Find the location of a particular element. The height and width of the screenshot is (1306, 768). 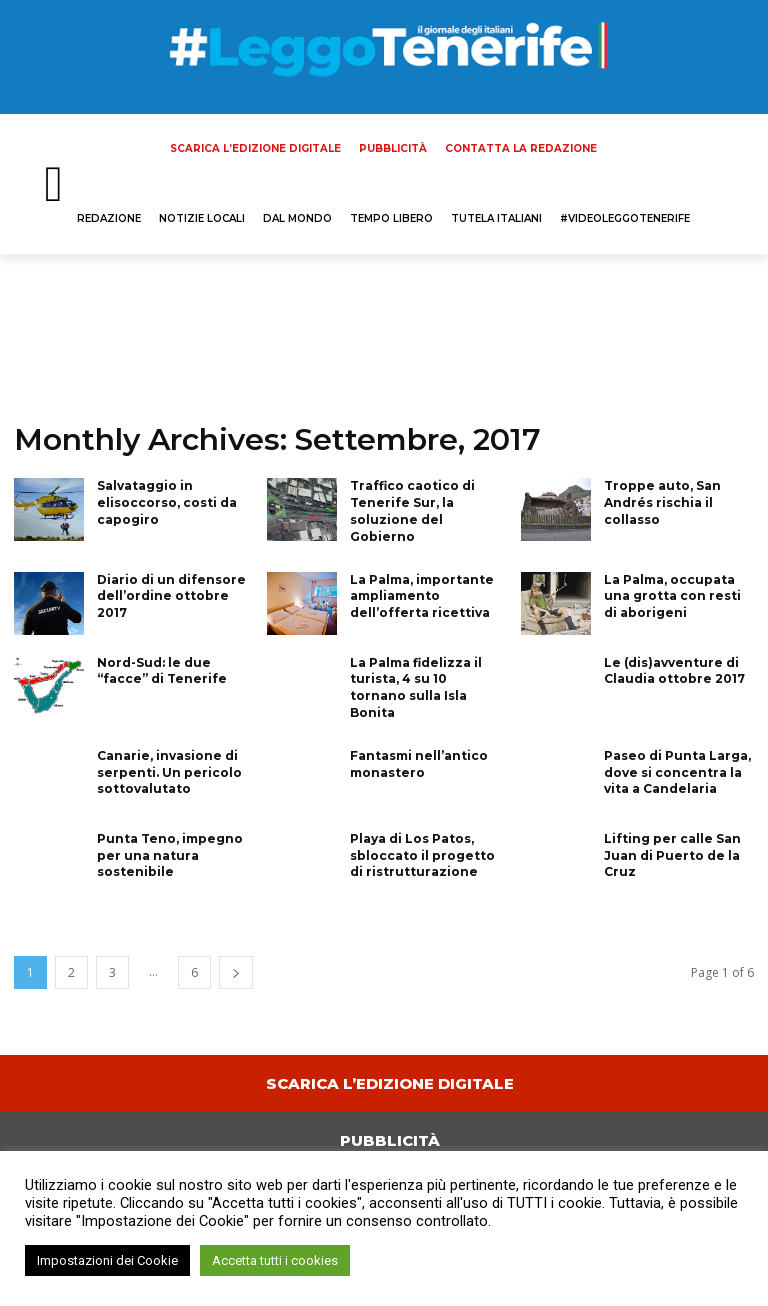

Nord-Sud: le due “facce” di Tenerife is located at coordinates (162, 671).